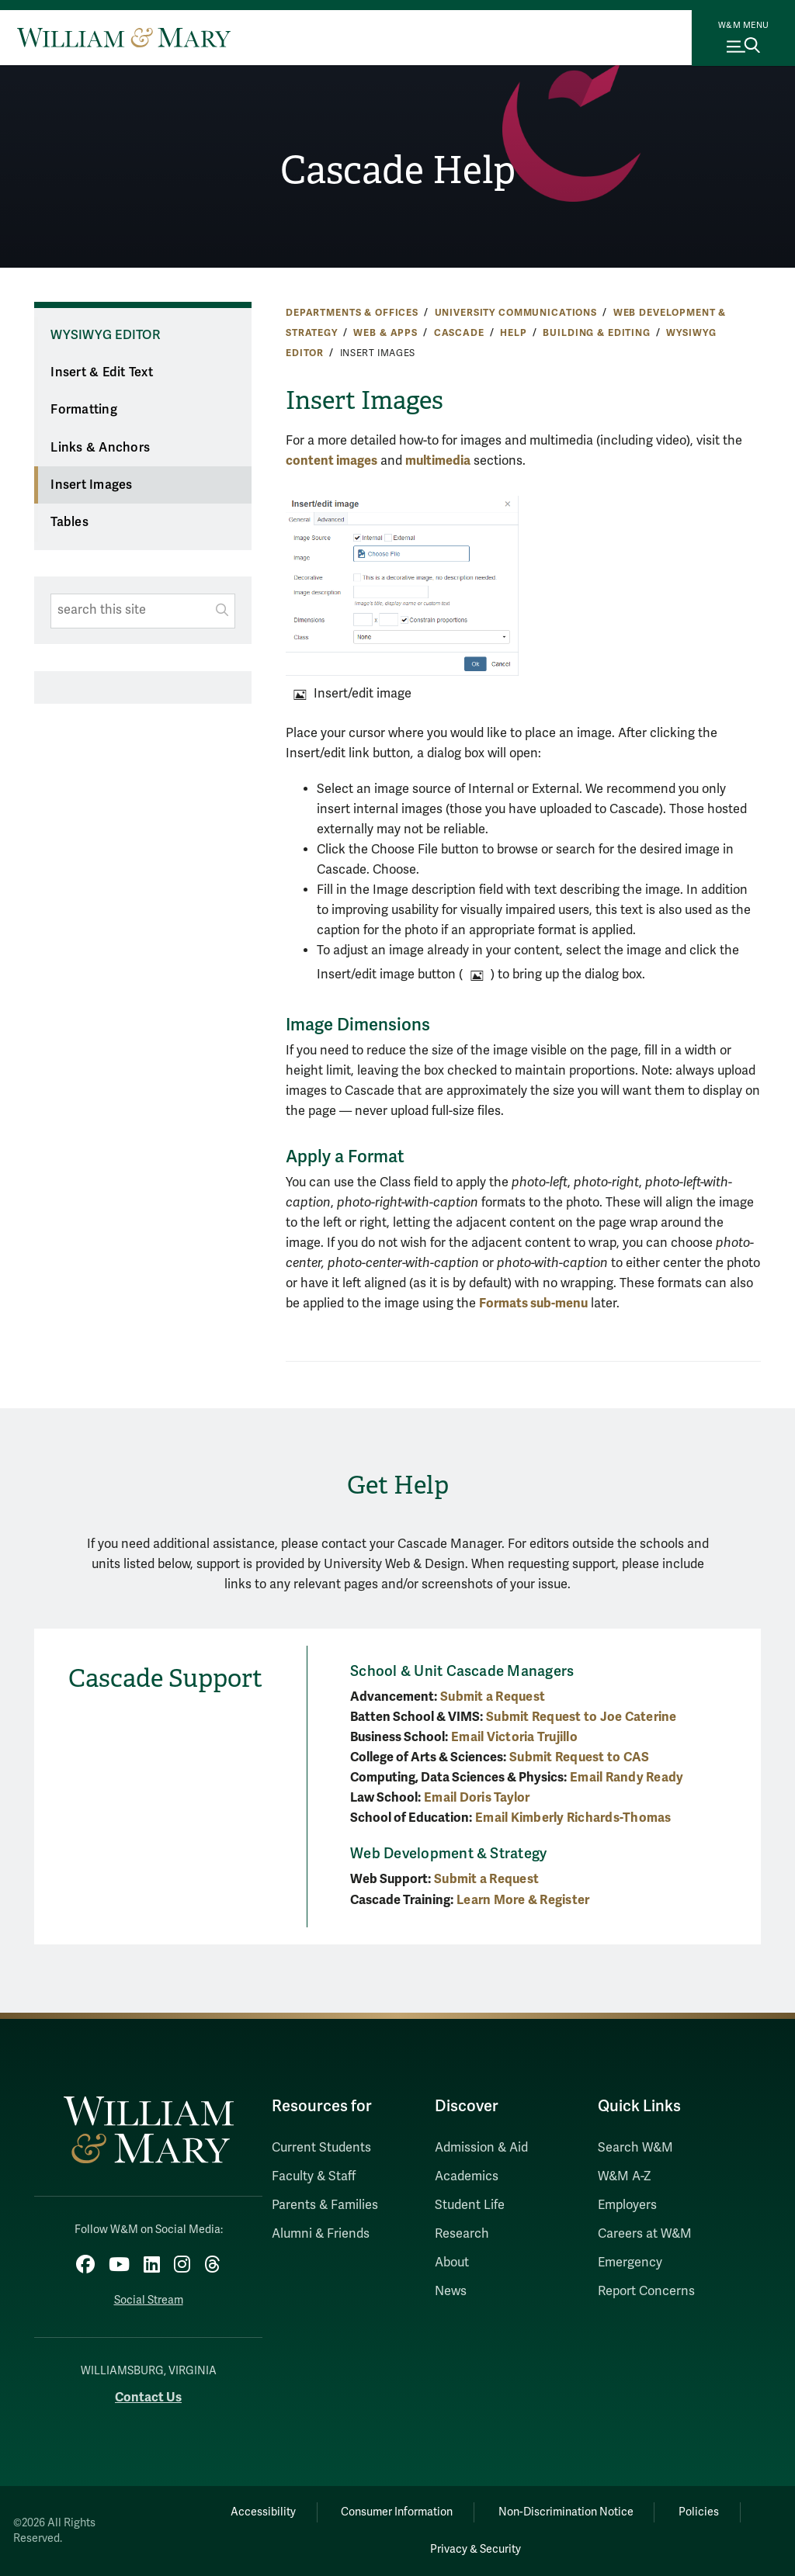 The width and height of the screenshot is (795, 2576). I want to click on Email Victoria Trujillo, so click(514, 1737).